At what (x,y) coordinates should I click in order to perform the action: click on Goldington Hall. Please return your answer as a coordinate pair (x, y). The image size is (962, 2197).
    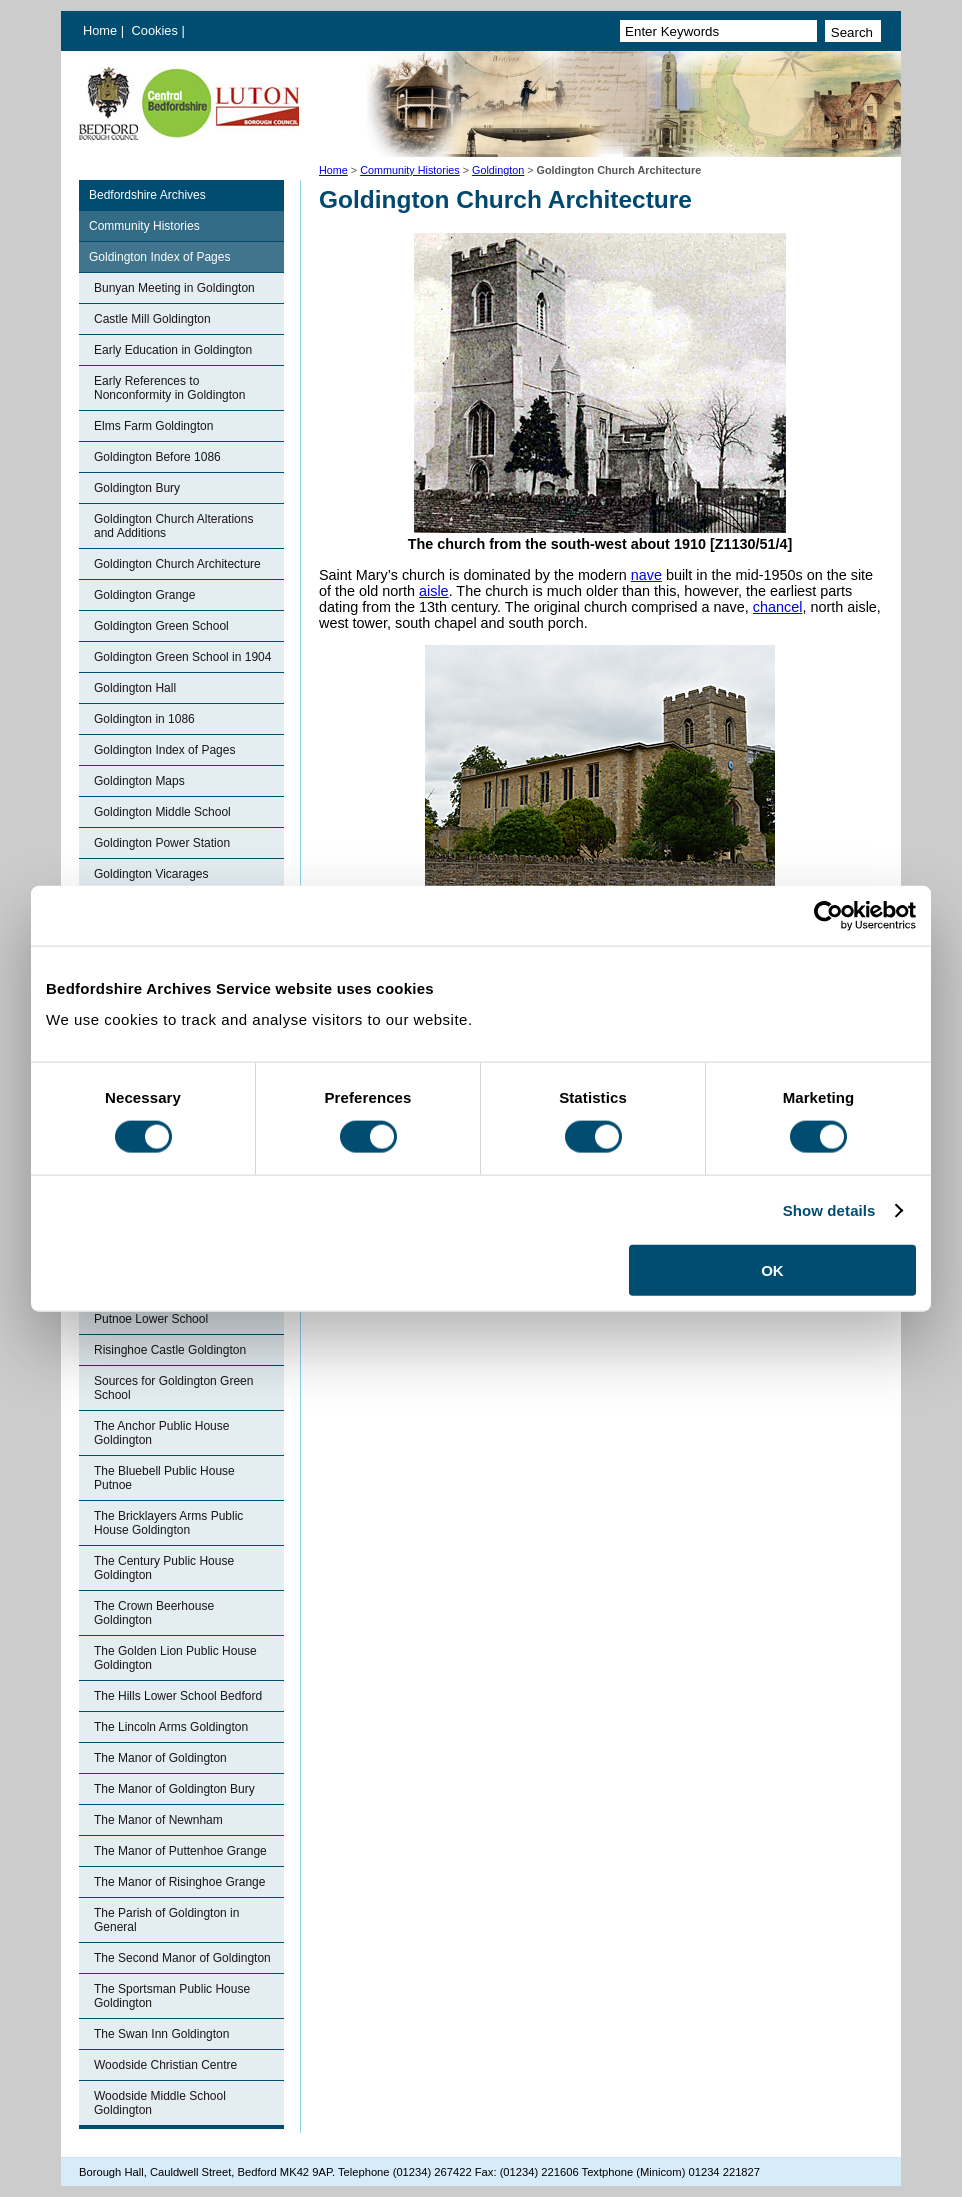
    Looking at the image, I should click on (135, 688).